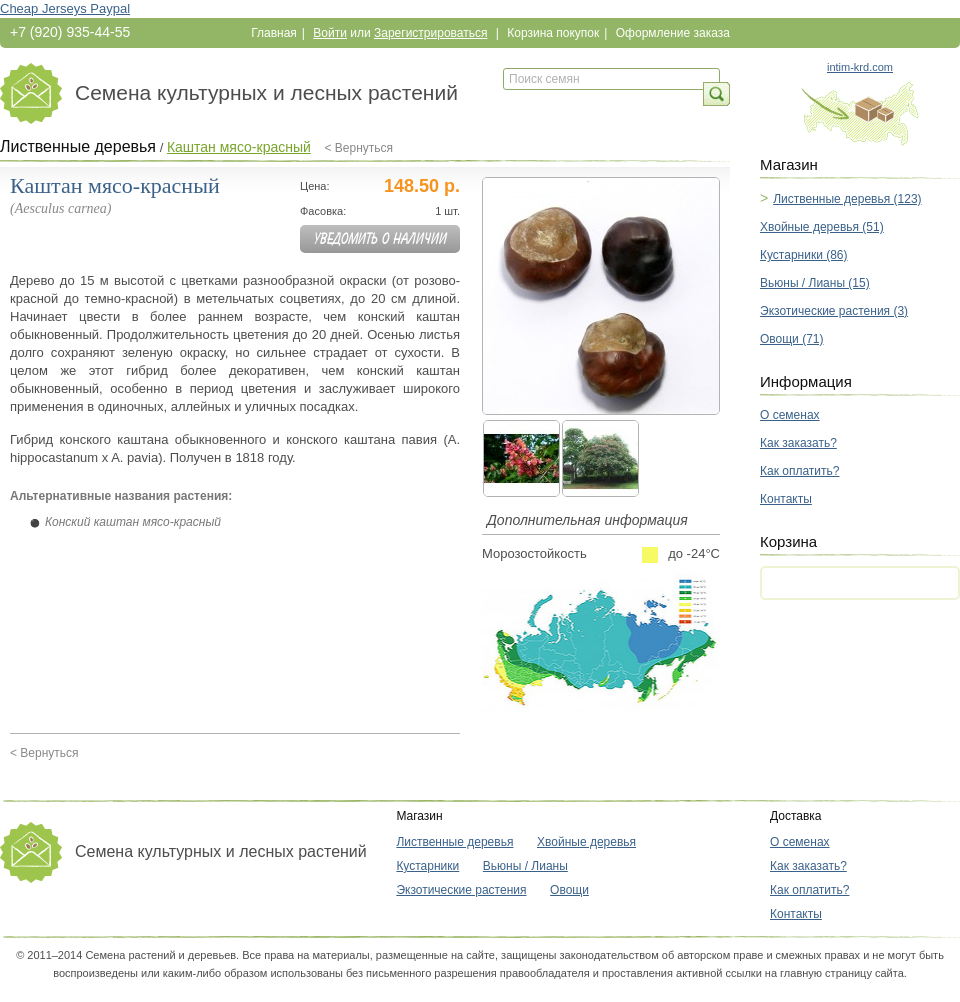 The height and width of the screenshot is (1002, 960). What do you see at coordinates (847, 199) in the screenshot?
I see `Лиственные деревья (123)` at bounding box center [847, 199].